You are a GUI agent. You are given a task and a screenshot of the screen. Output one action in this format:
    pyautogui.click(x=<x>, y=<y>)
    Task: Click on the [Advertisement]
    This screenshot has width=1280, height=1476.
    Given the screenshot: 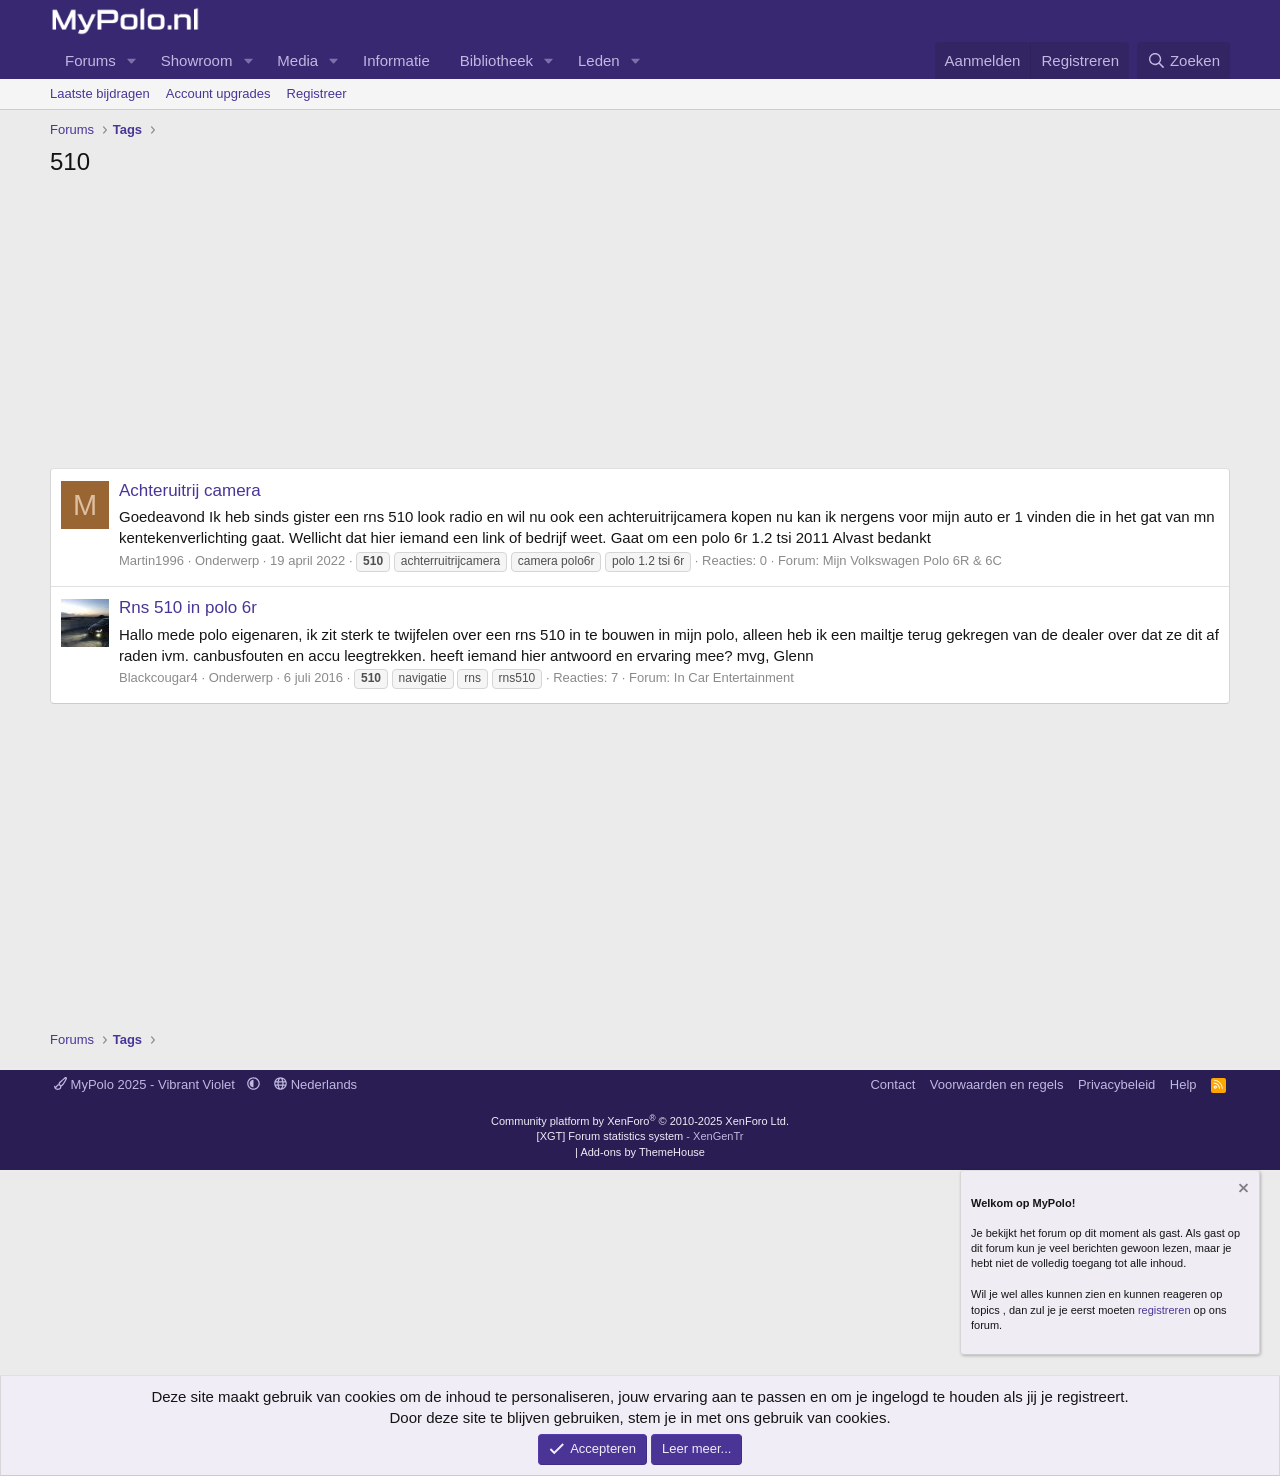 What is the action you would take?
    pyautogui.click(x=640, y=328)
    